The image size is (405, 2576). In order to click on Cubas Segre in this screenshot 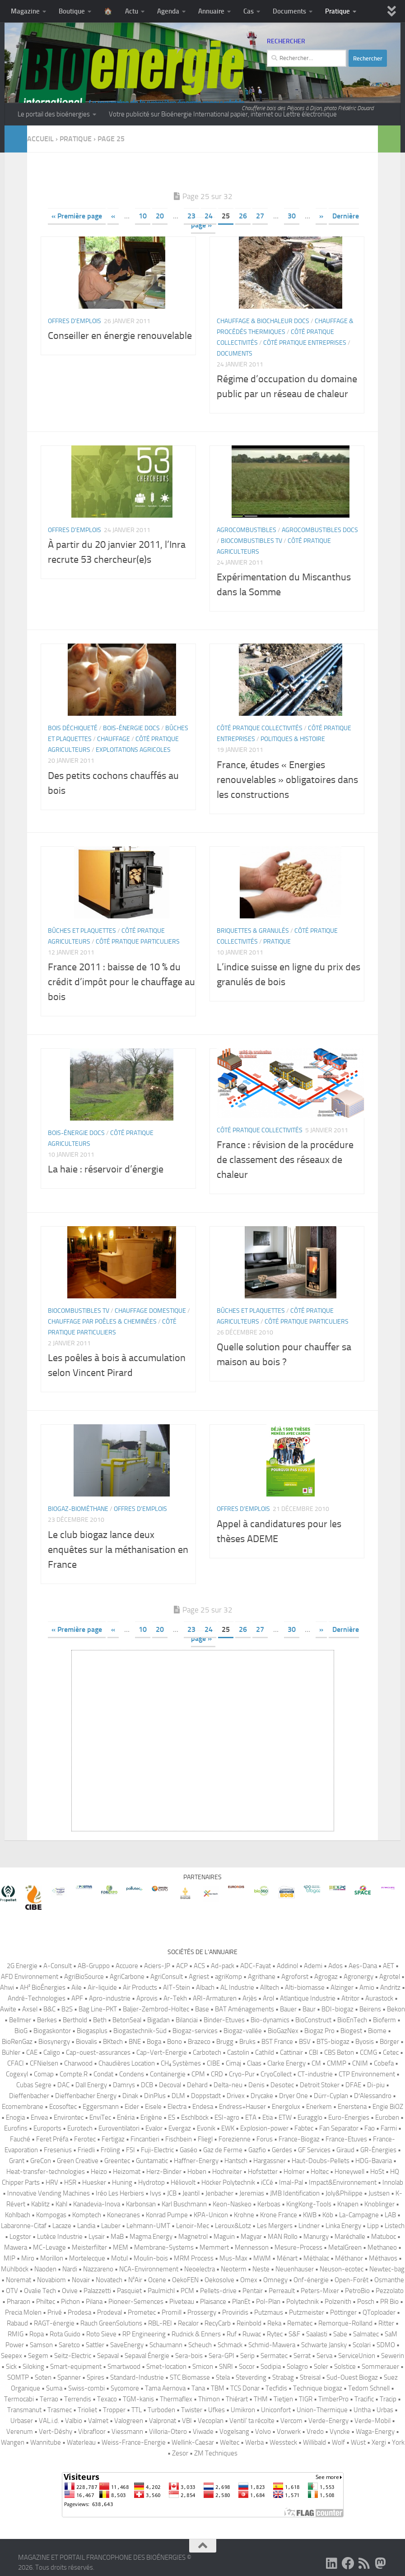, I will do `click(33, 2085)`.